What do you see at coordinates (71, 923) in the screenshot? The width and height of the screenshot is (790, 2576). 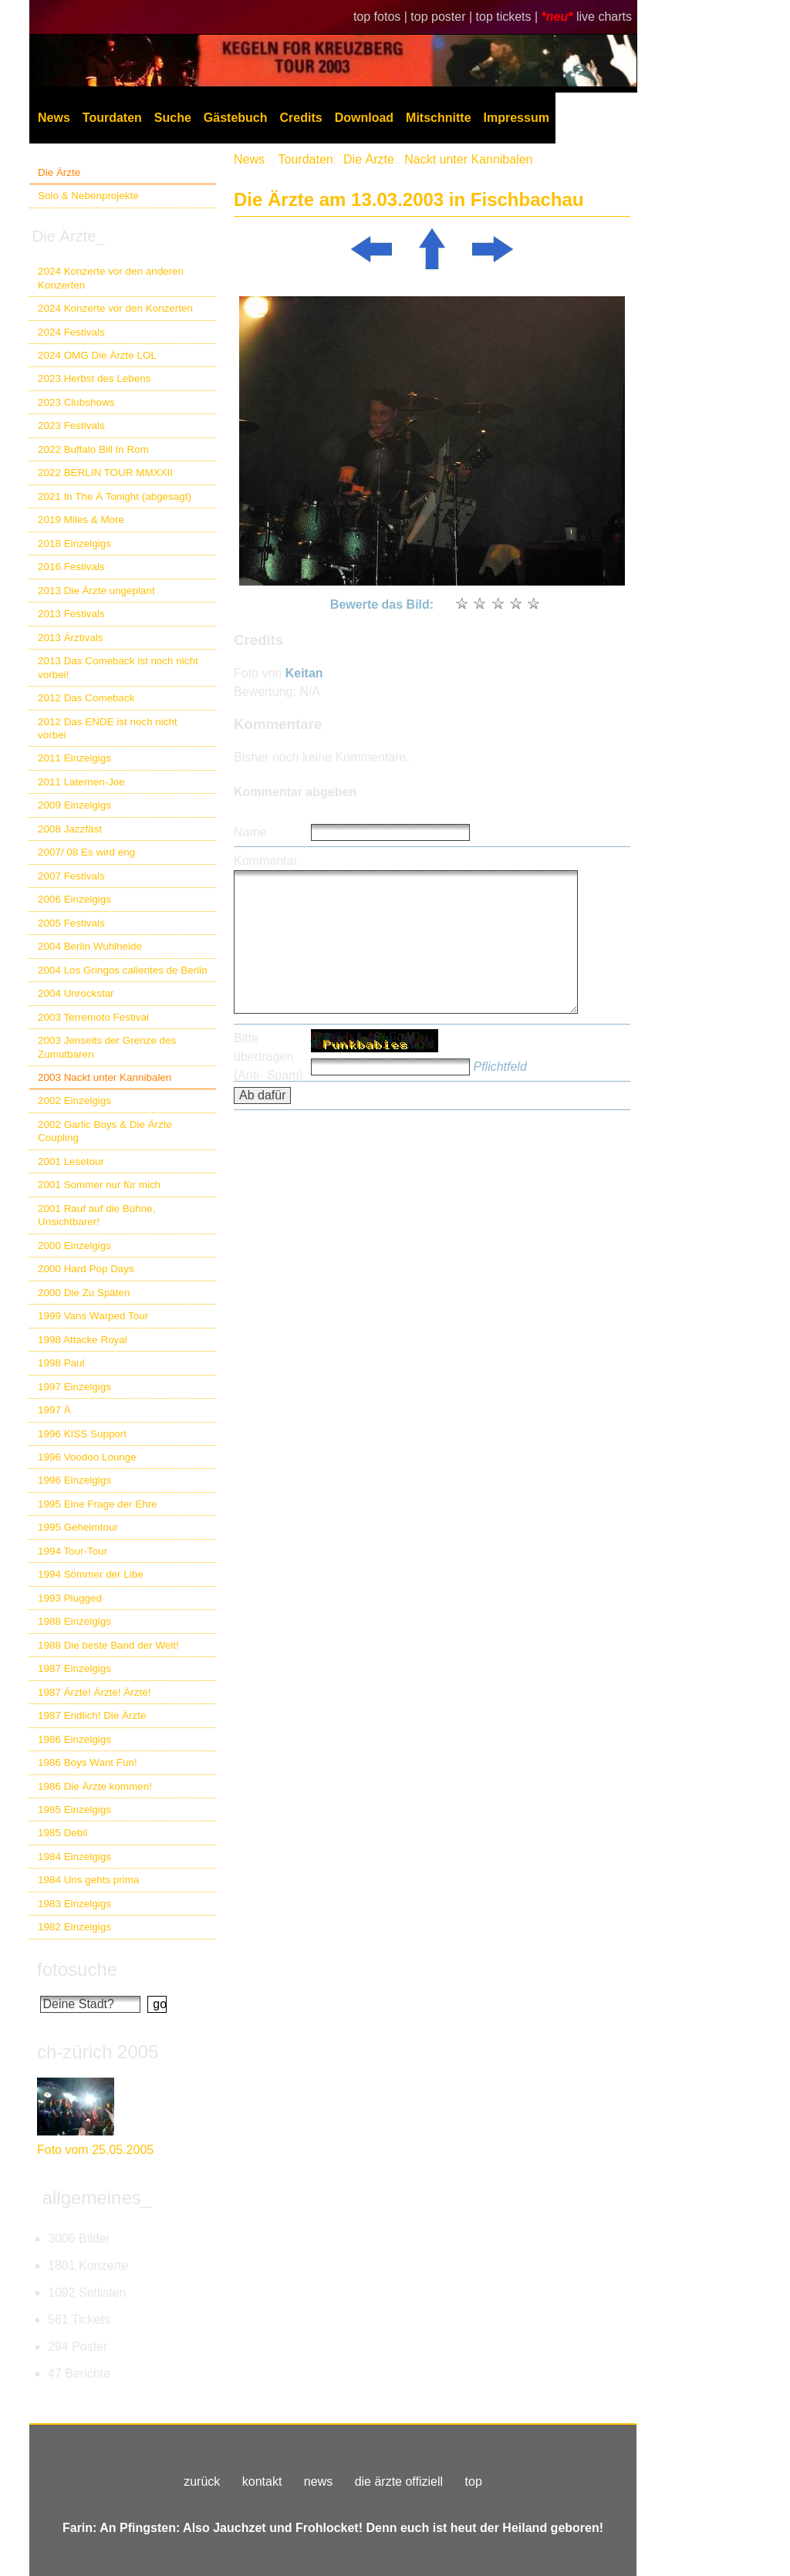 I see `2005 Festivals` at bounding box center [71, 923].